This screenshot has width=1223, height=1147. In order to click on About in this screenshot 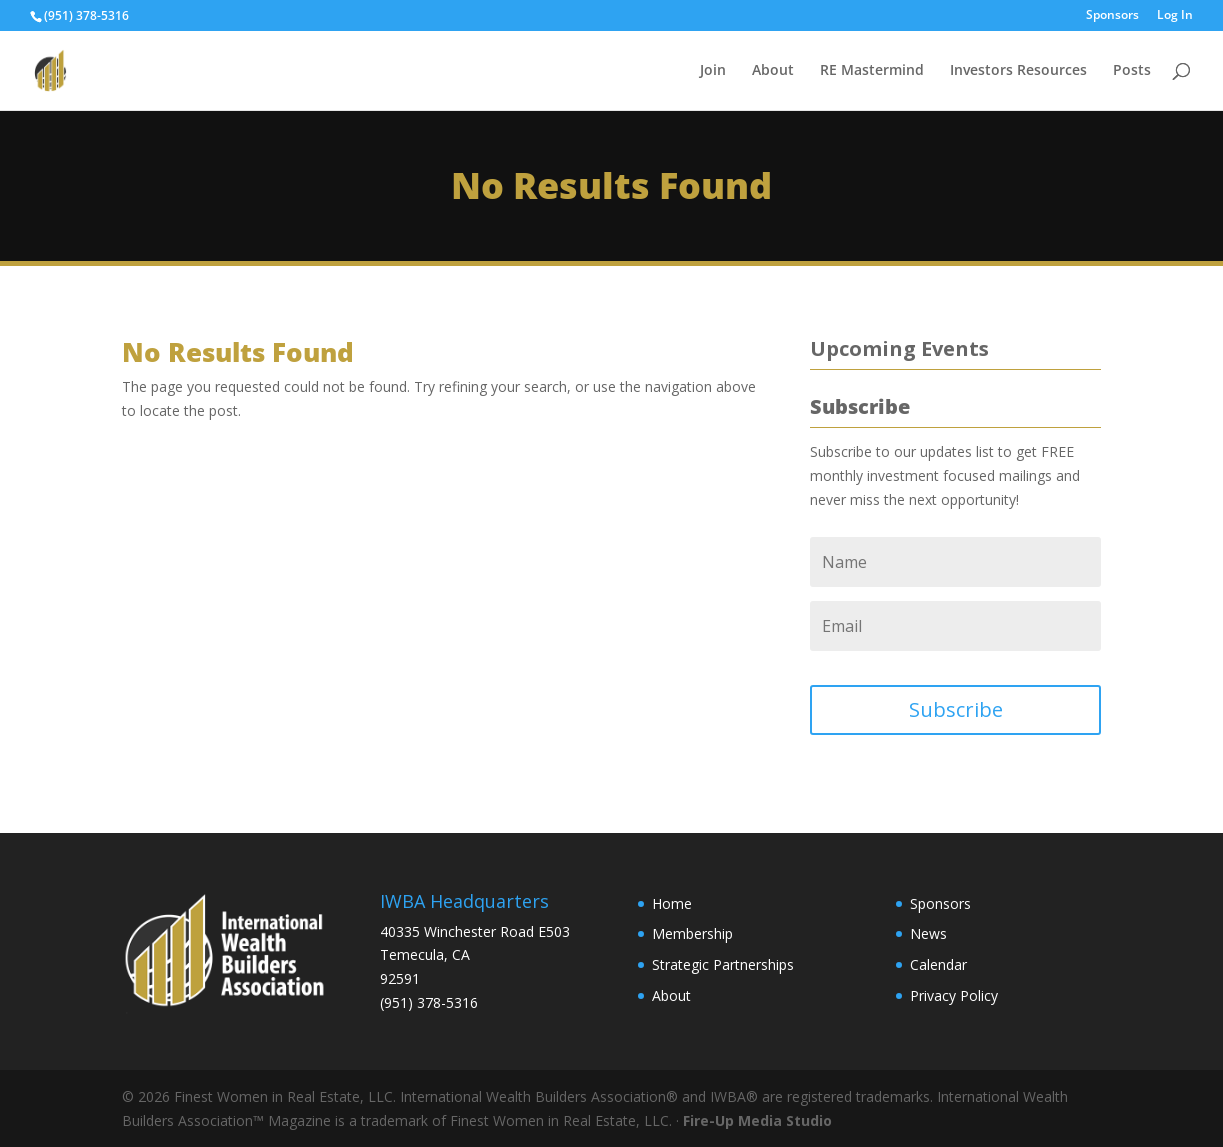, I will do `click(773, 71)`.